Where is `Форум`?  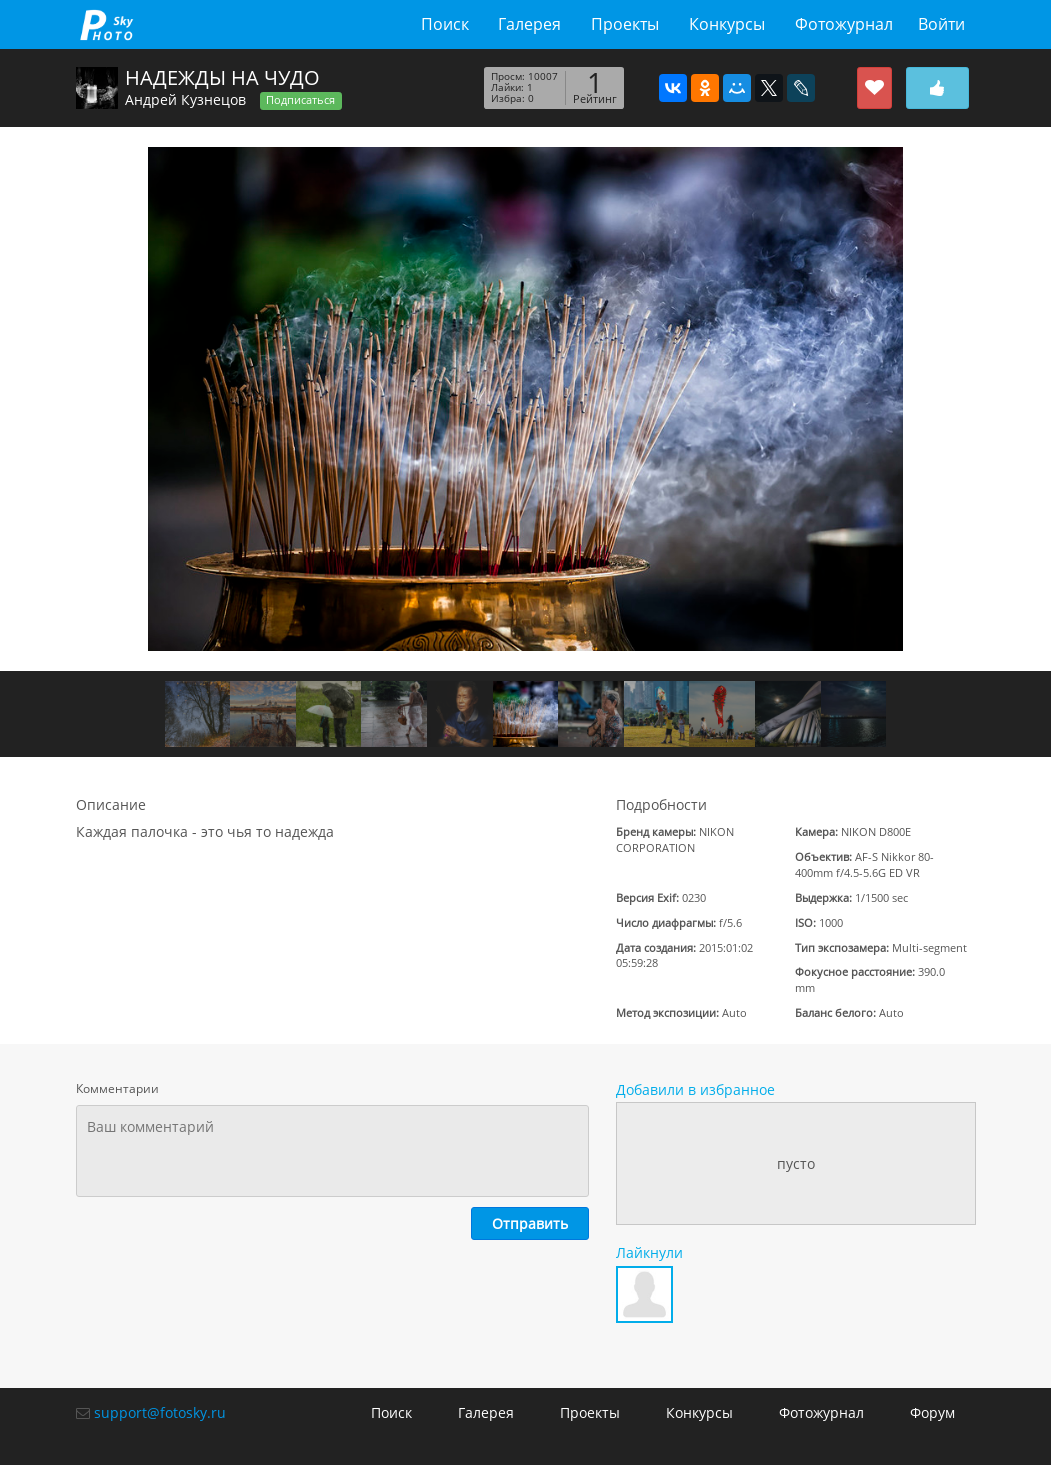 Форум is located at coordinates (932, 1412).